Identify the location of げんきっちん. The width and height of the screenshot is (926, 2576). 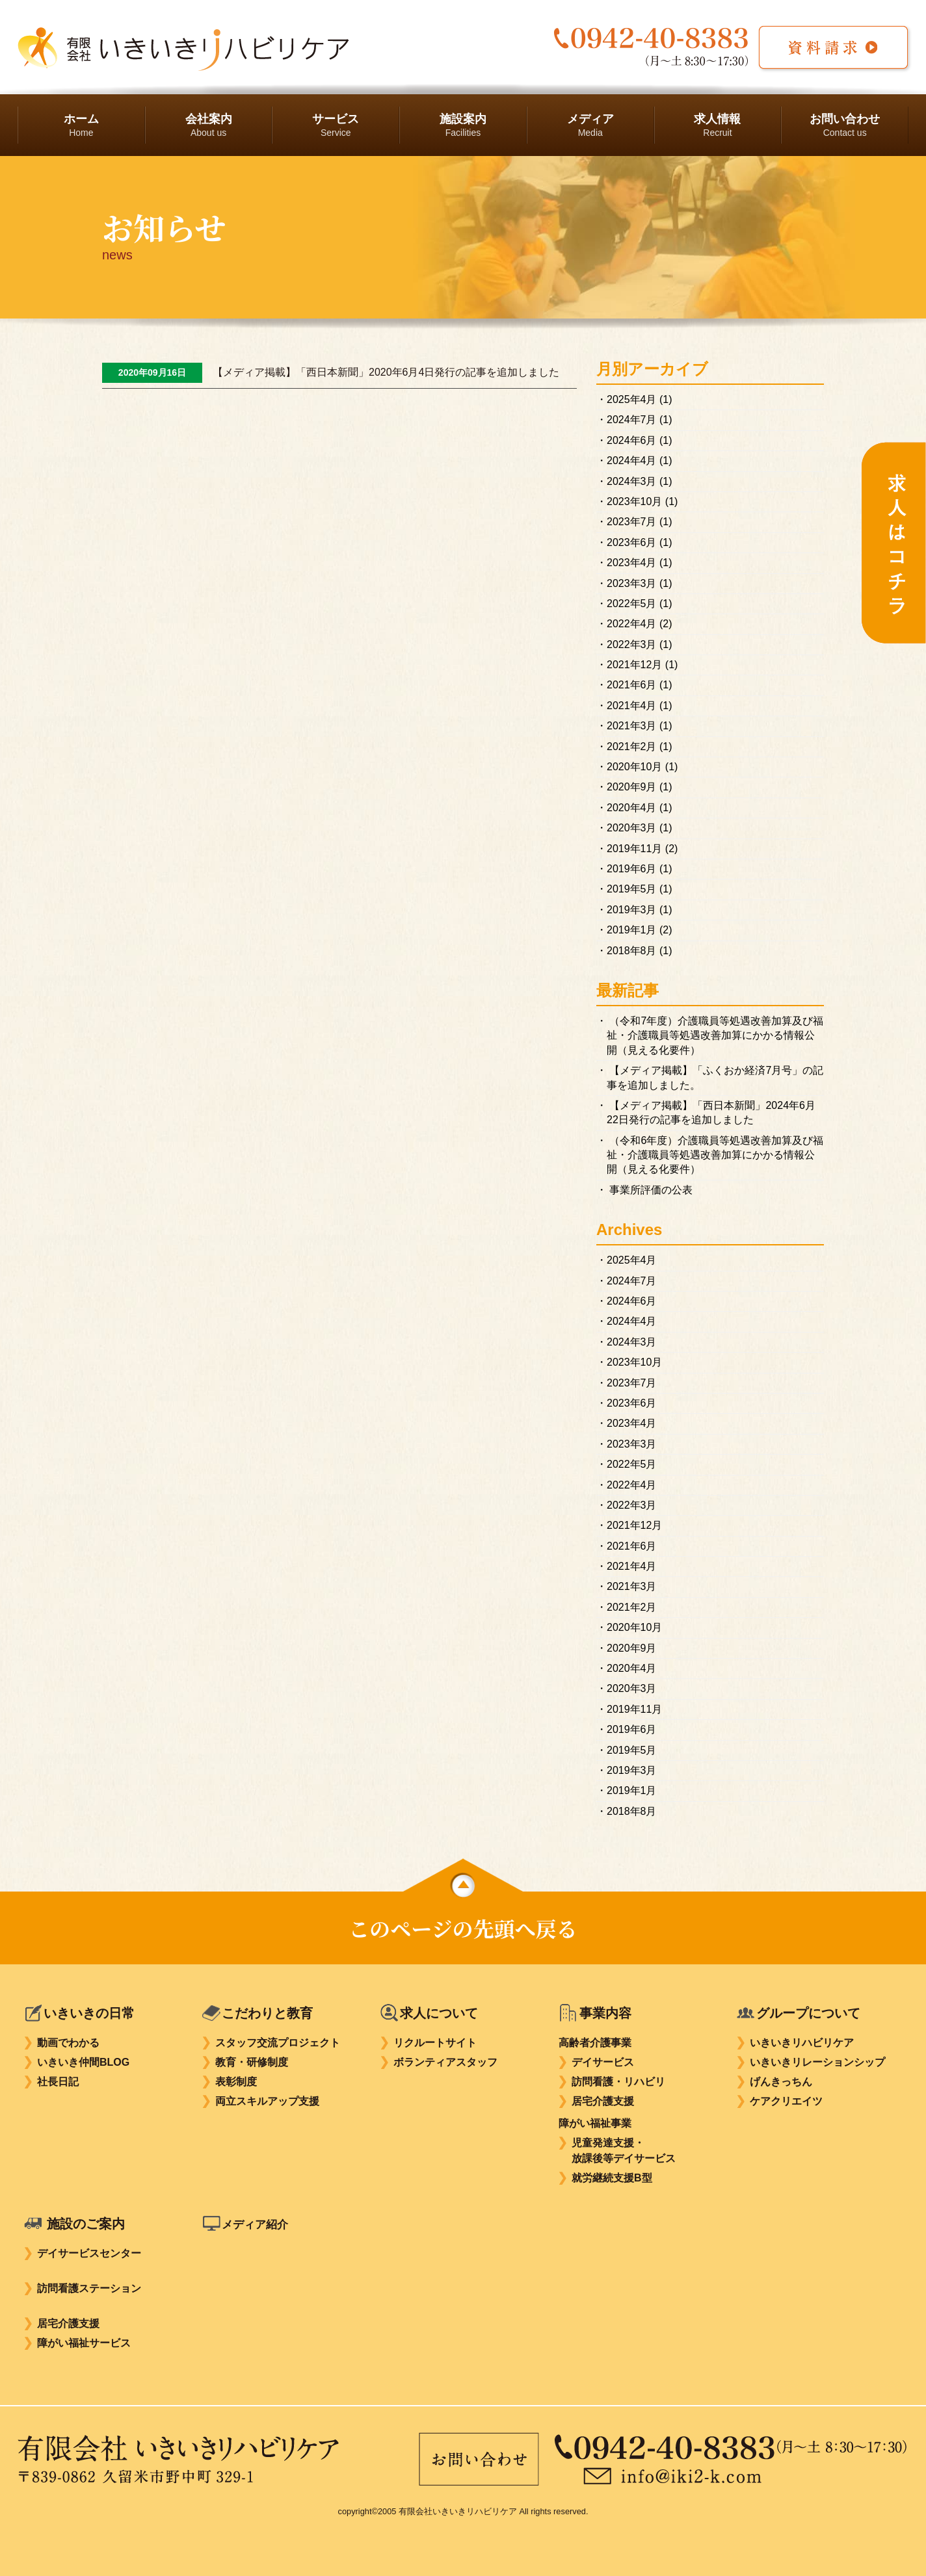
(781, 2081).